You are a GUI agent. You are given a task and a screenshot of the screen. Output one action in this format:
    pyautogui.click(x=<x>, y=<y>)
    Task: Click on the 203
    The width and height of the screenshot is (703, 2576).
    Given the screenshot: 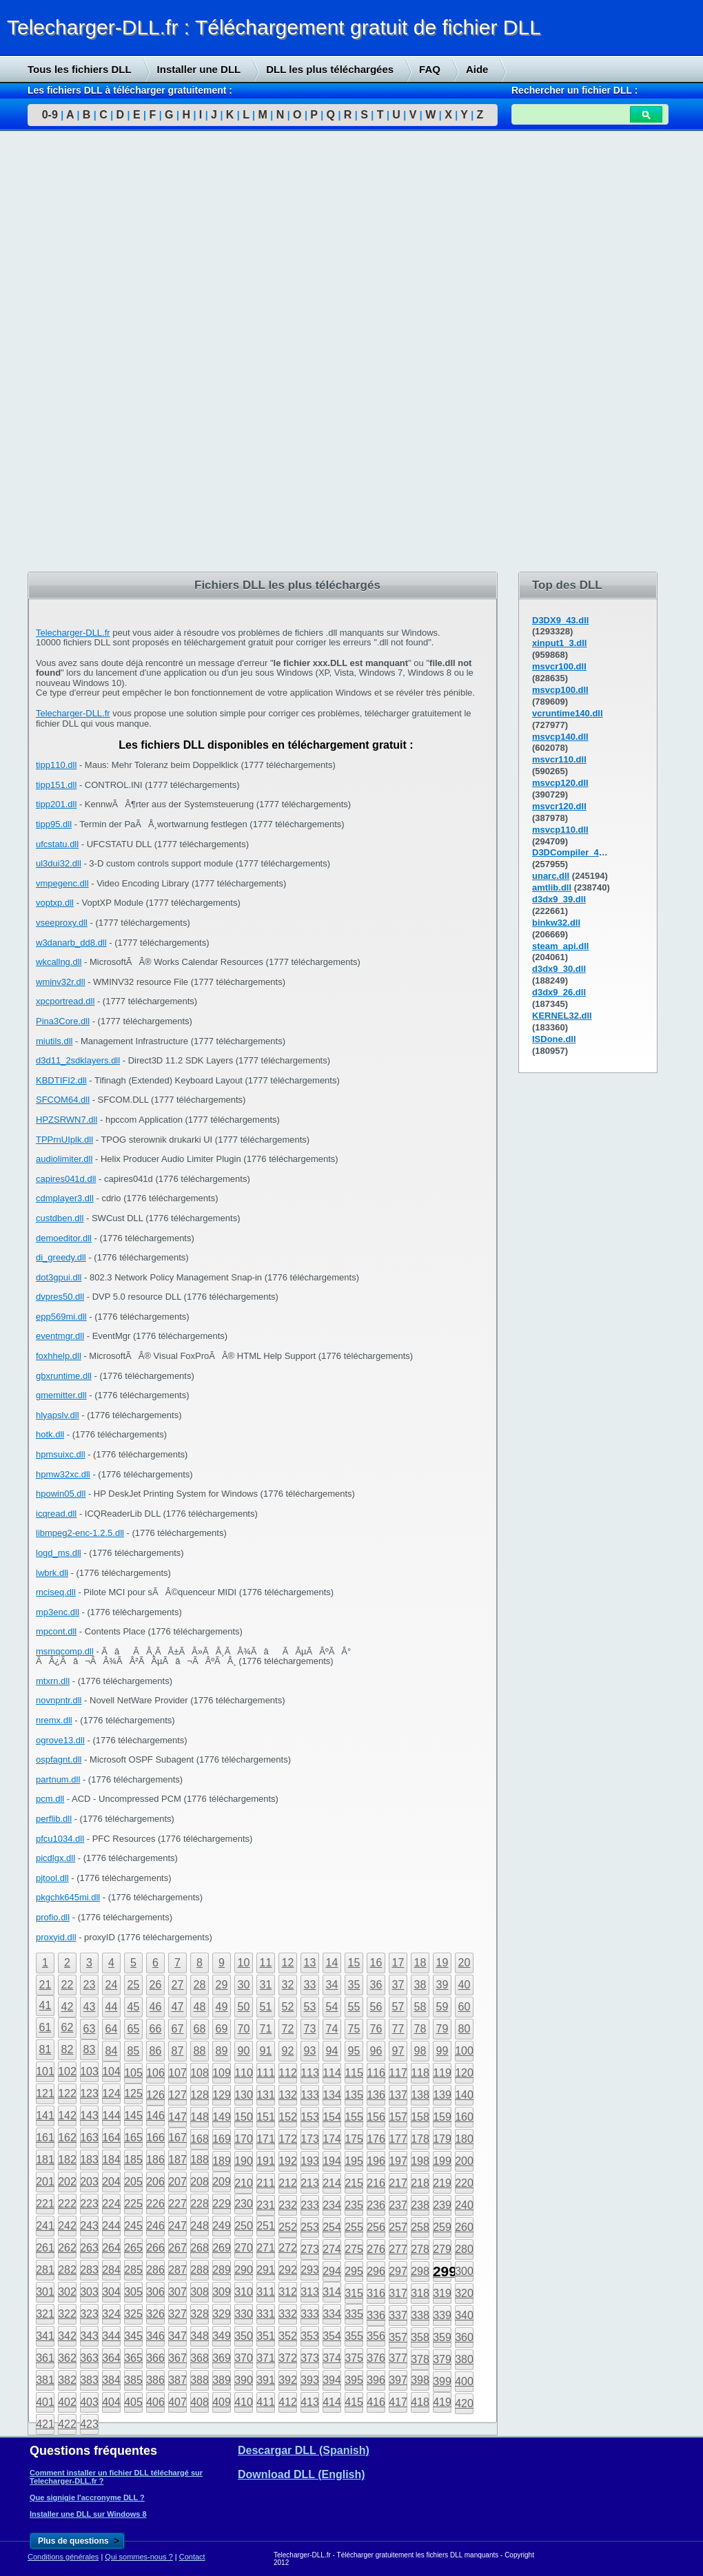 What is the action you would take?
    pyautogui.click(x=89, y=2182)
    